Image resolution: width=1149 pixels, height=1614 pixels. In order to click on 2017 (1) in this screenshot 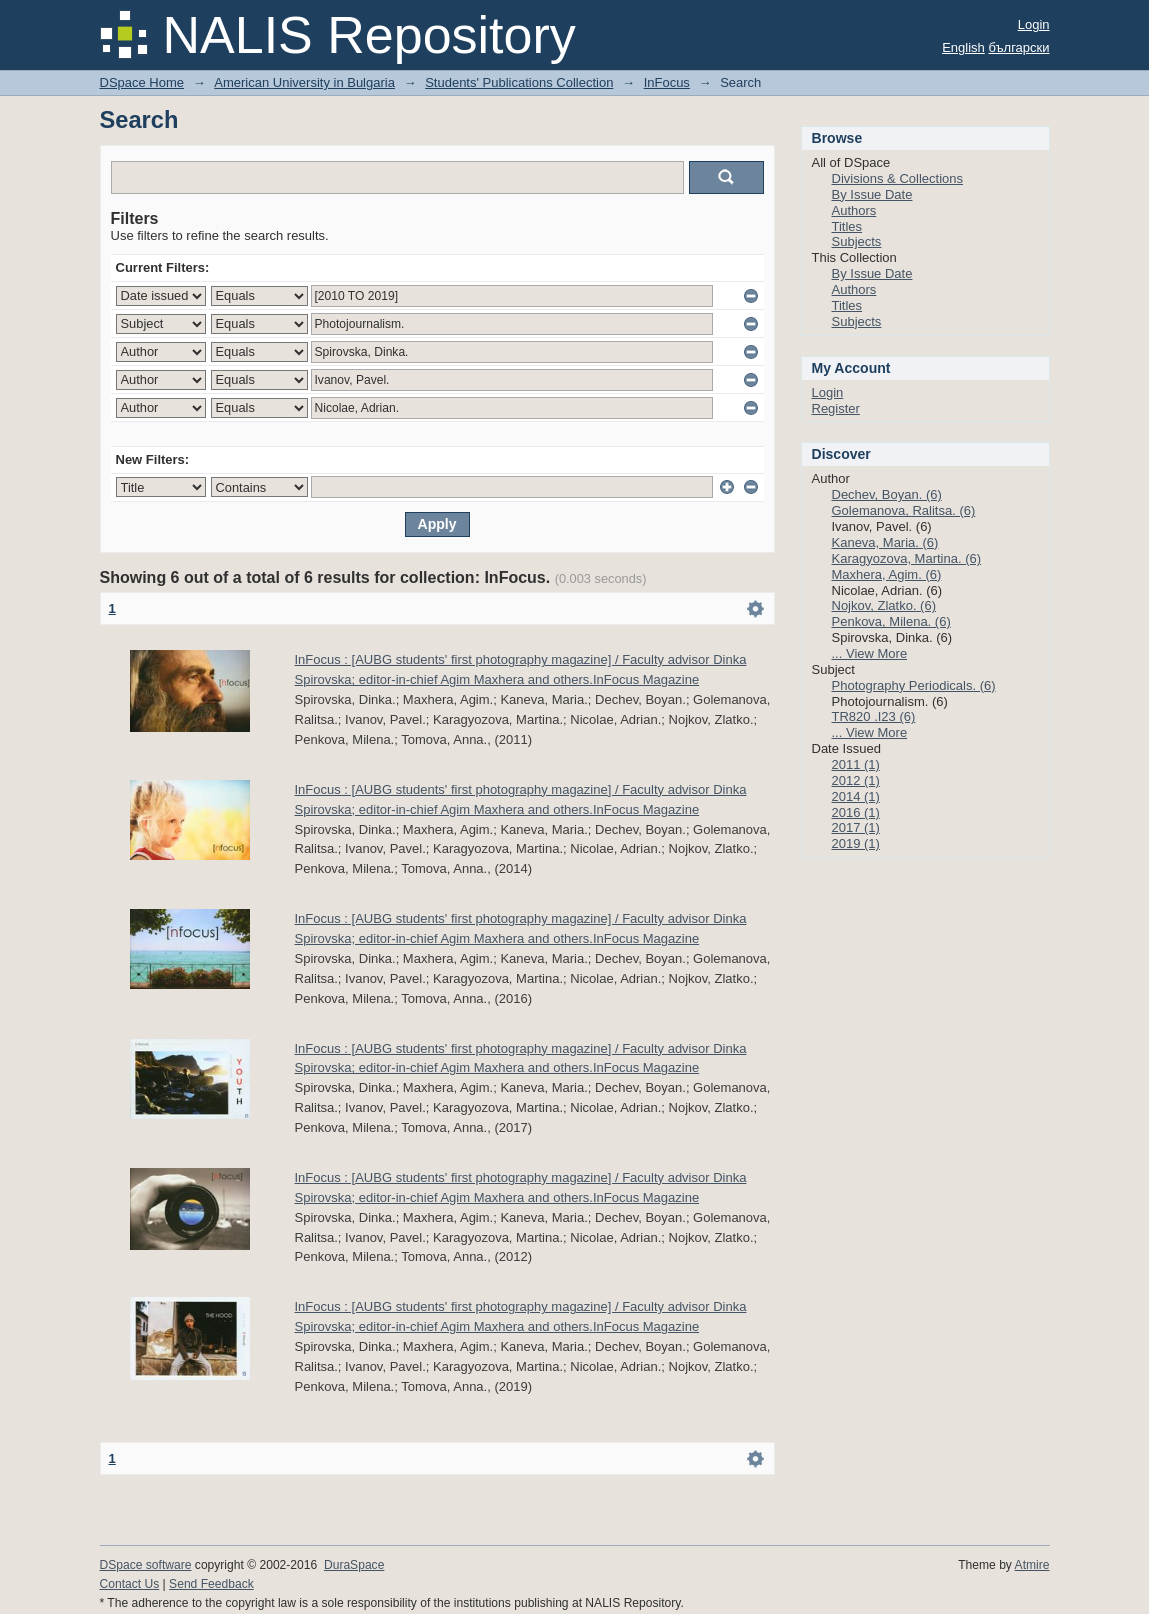, I will do `click(856, 827)`.